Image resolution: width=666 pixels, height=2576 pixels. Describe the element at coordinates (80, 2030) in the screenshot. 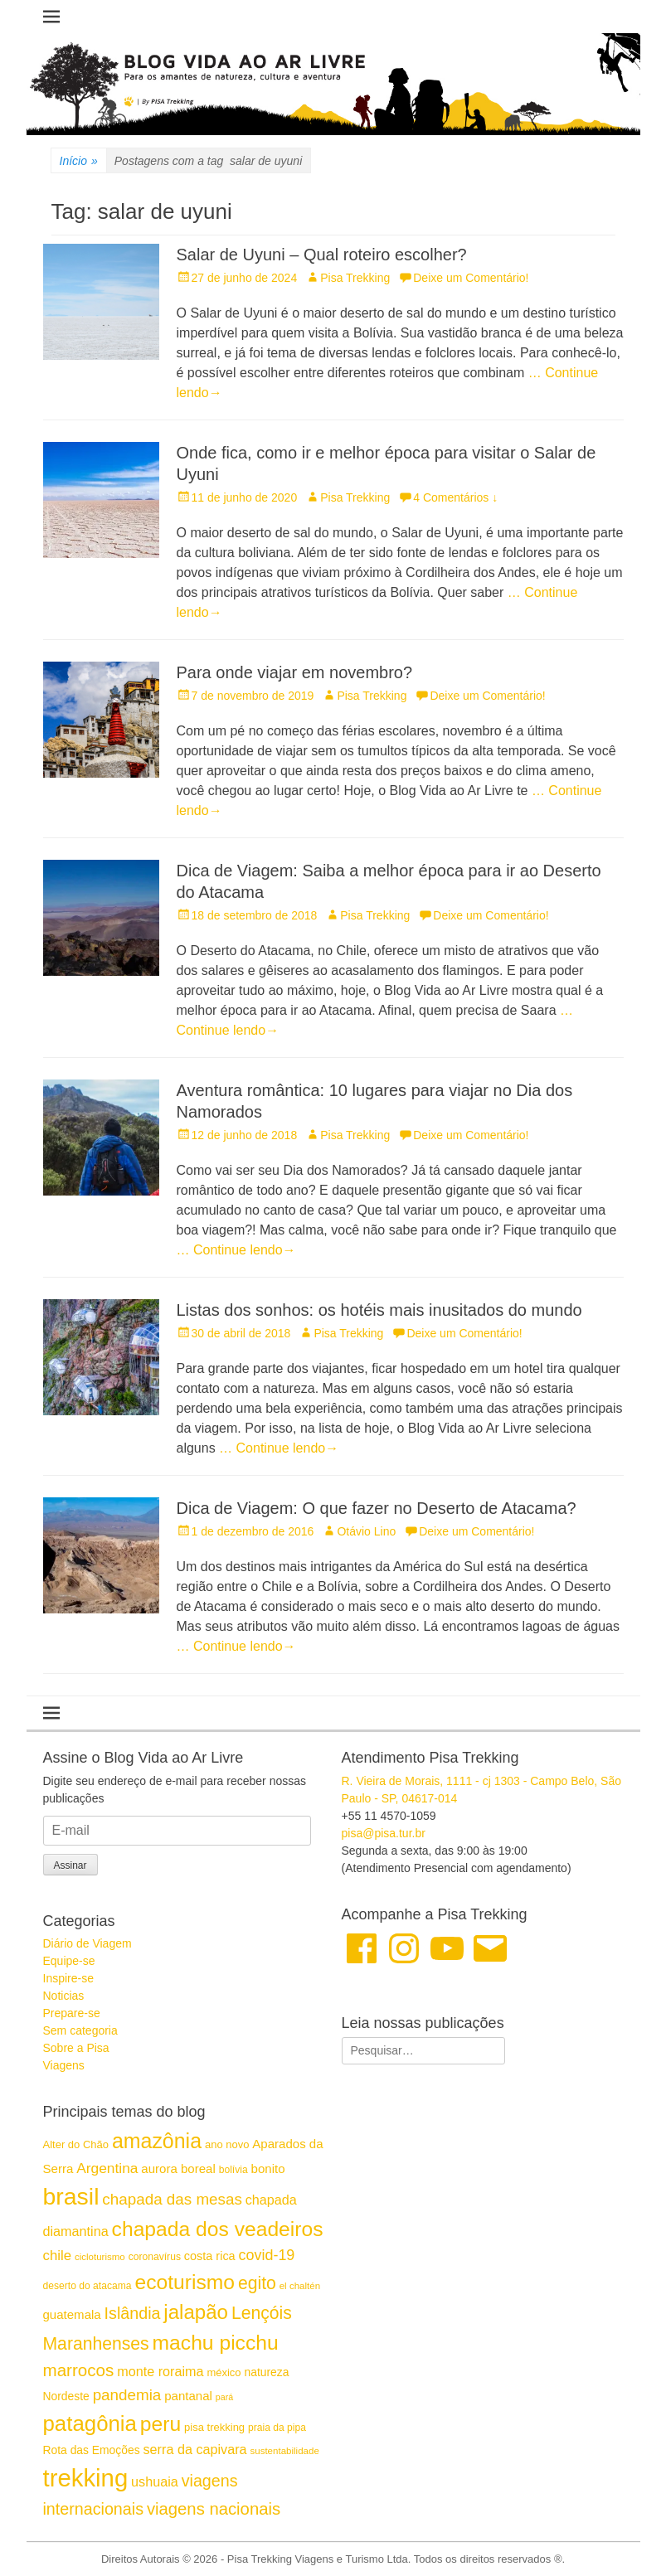

I see `Sem categoria` at that location.